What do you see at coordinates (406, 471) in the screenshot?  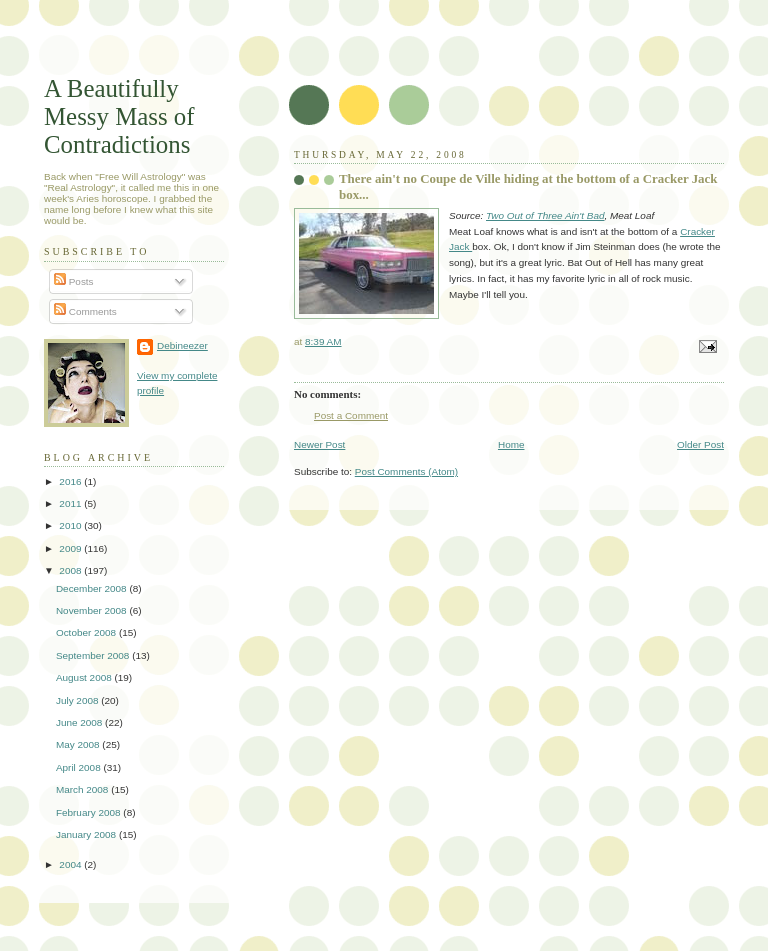 I see `Post Comments (Atom)` at bounding box center [406, 471].